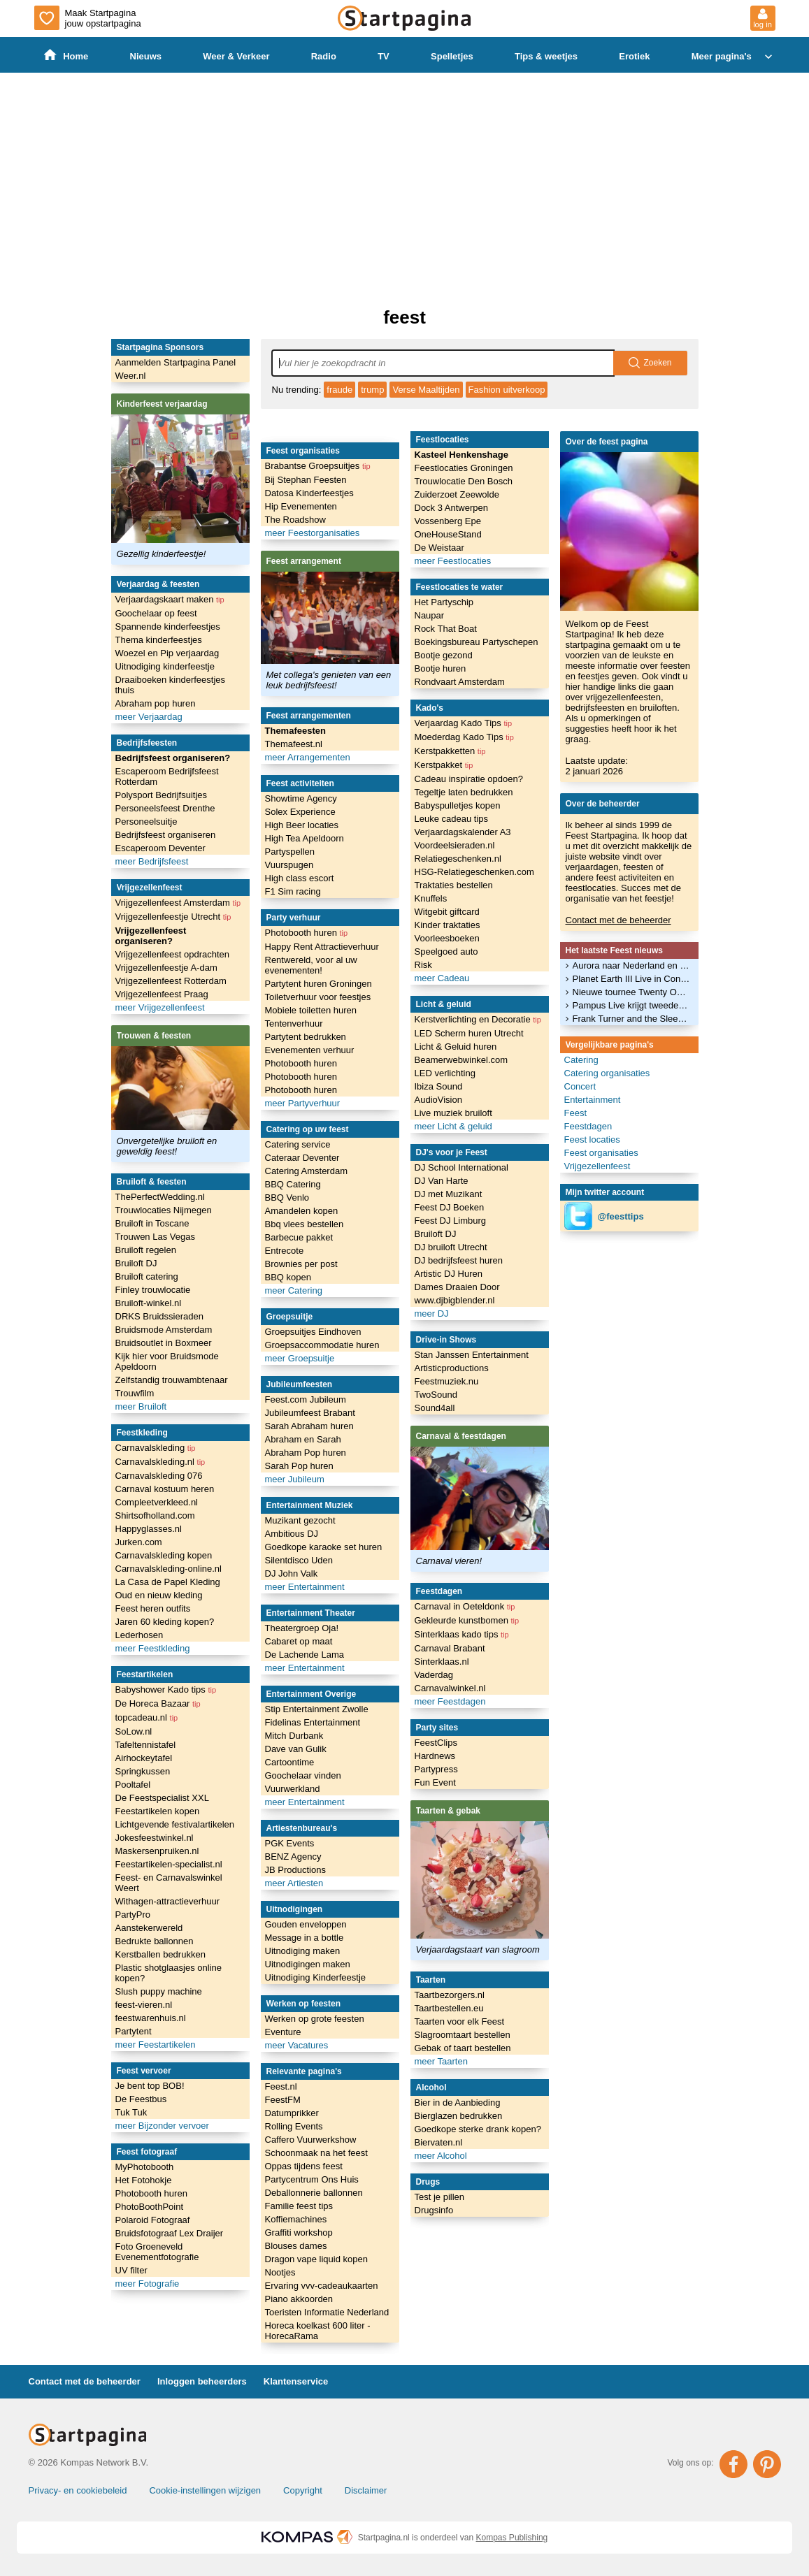  I want to click on Knuffels, so click(431, 898).